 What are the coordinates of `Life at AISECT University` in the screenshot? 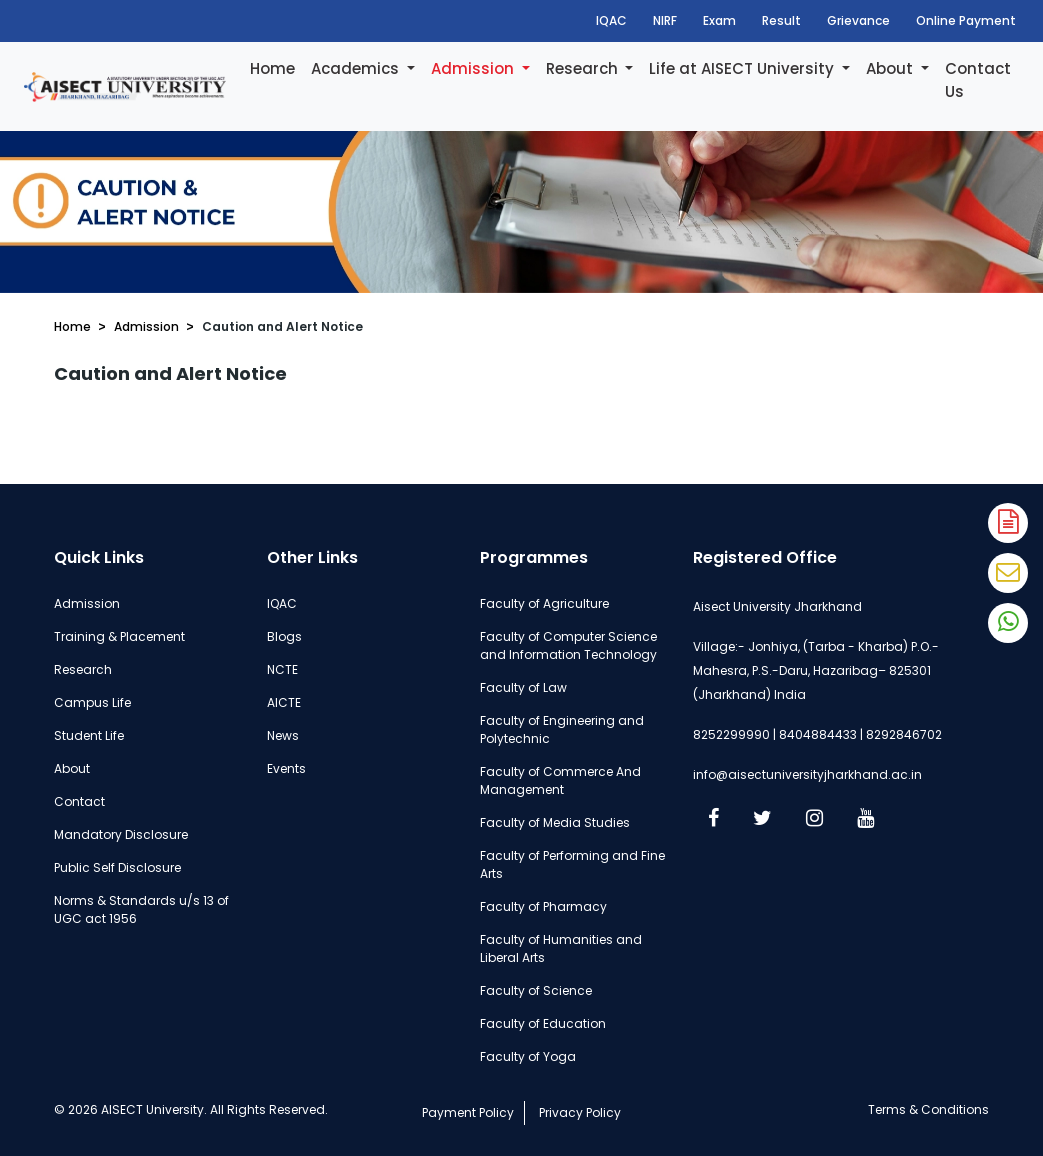 It's located at (743, 68).